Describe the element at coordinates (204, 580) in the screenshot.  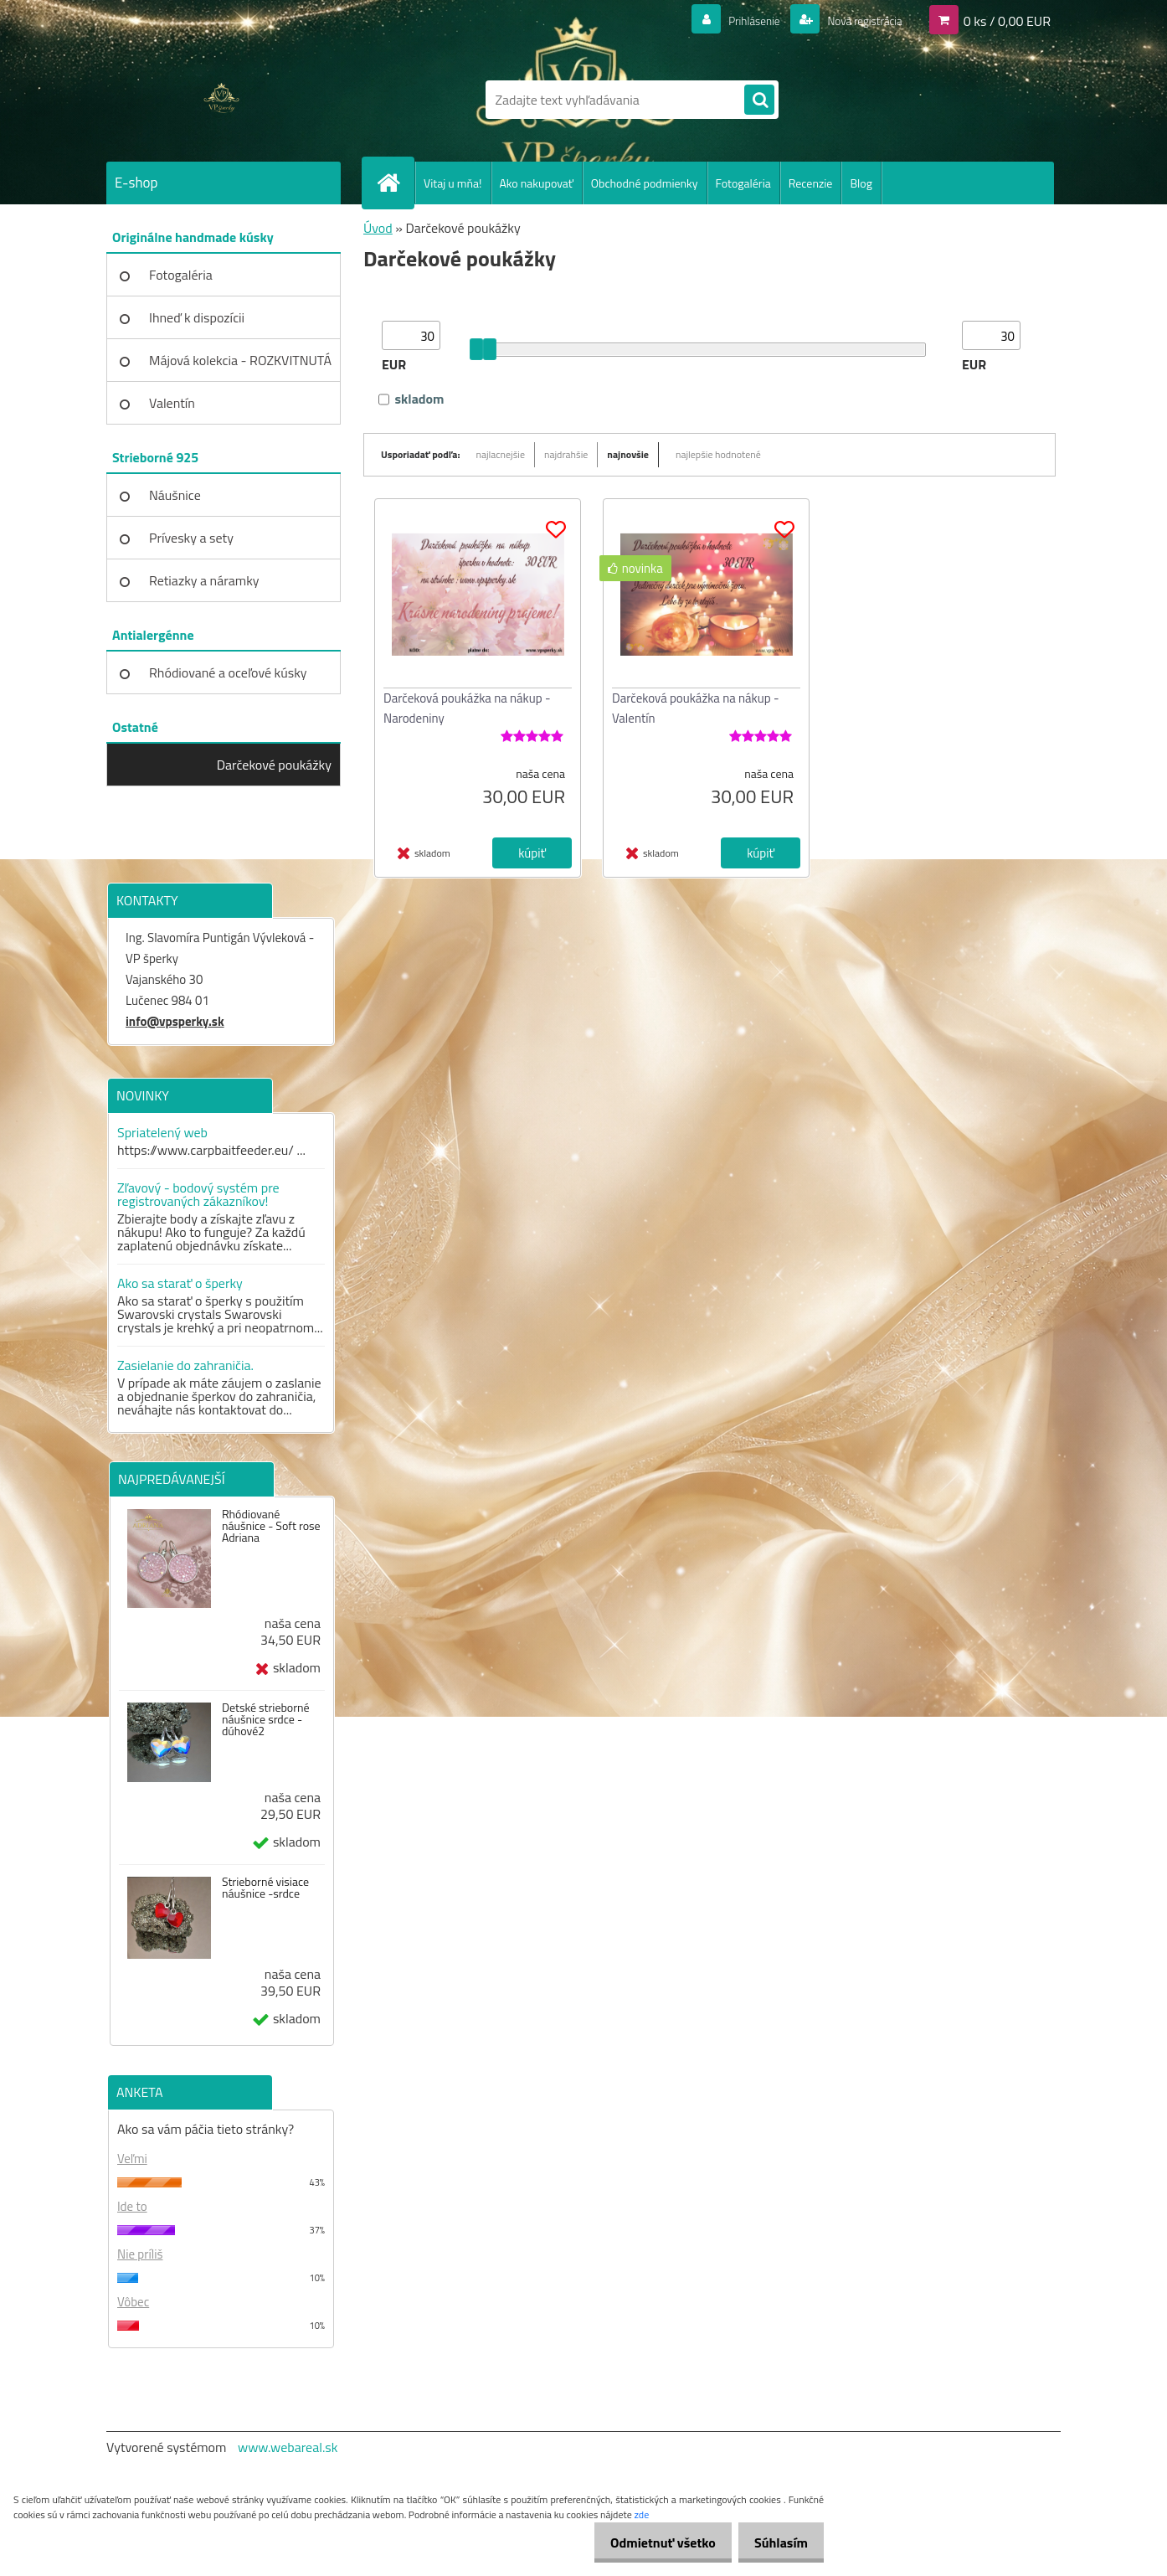
I see `Retiazky a náramky` at that location.